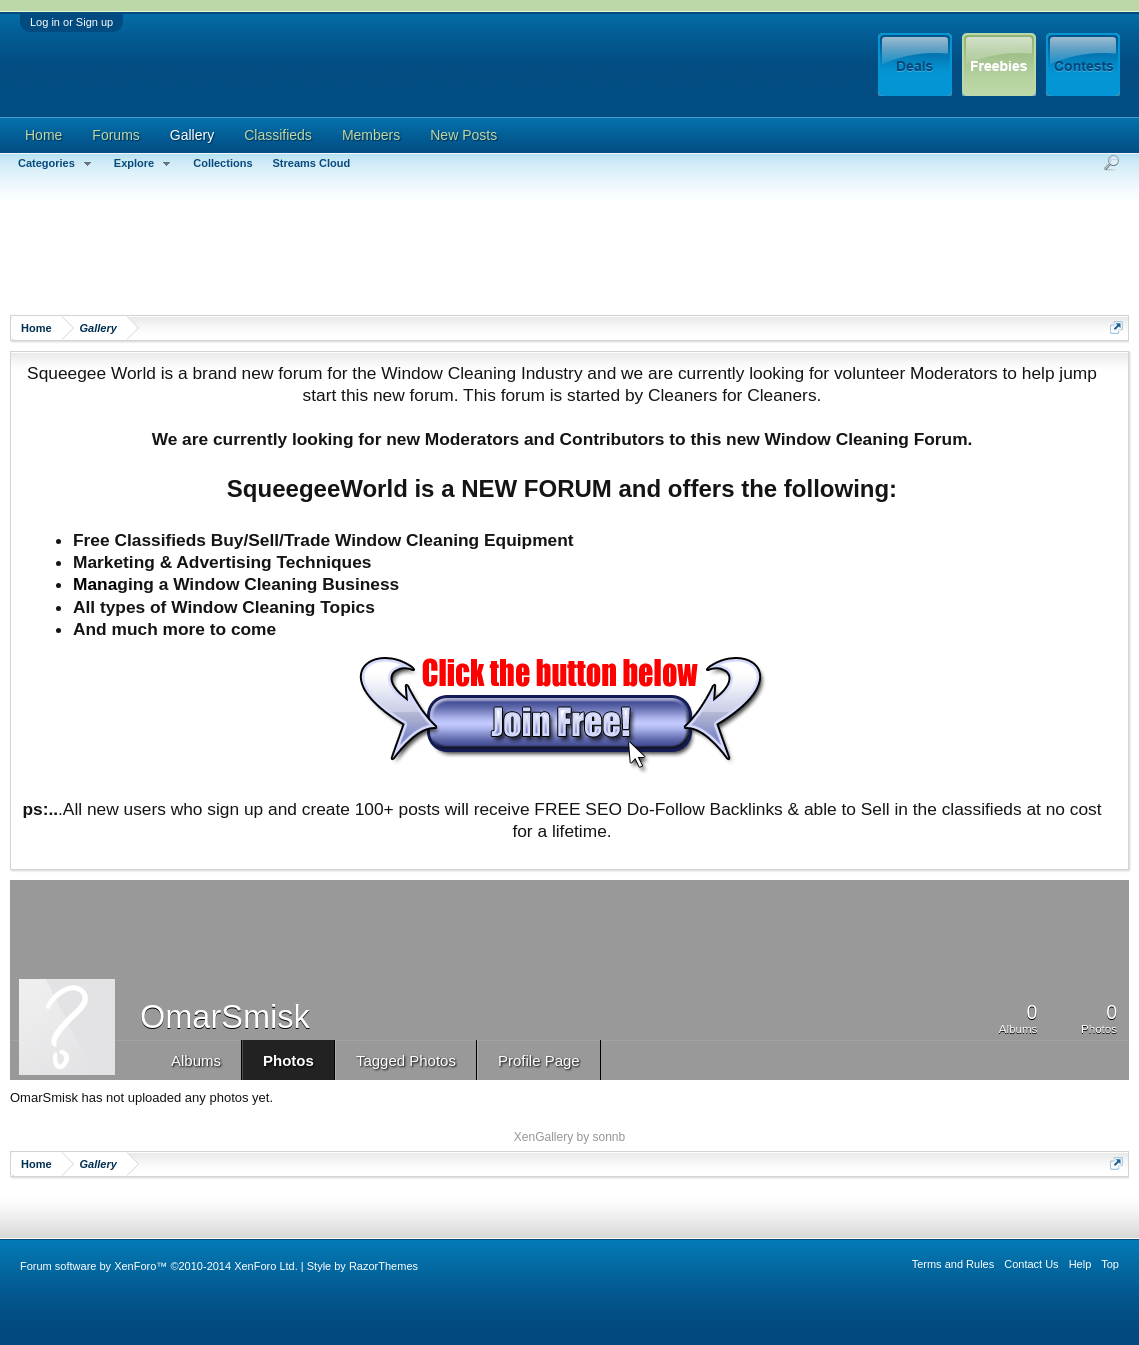 Image resolution: width=1139 pixels, height=1345 pixels. What do you see at coordinates (312, 163) in the screenshot?
I see `Streams Cloud` at bounding box center [312, 163].